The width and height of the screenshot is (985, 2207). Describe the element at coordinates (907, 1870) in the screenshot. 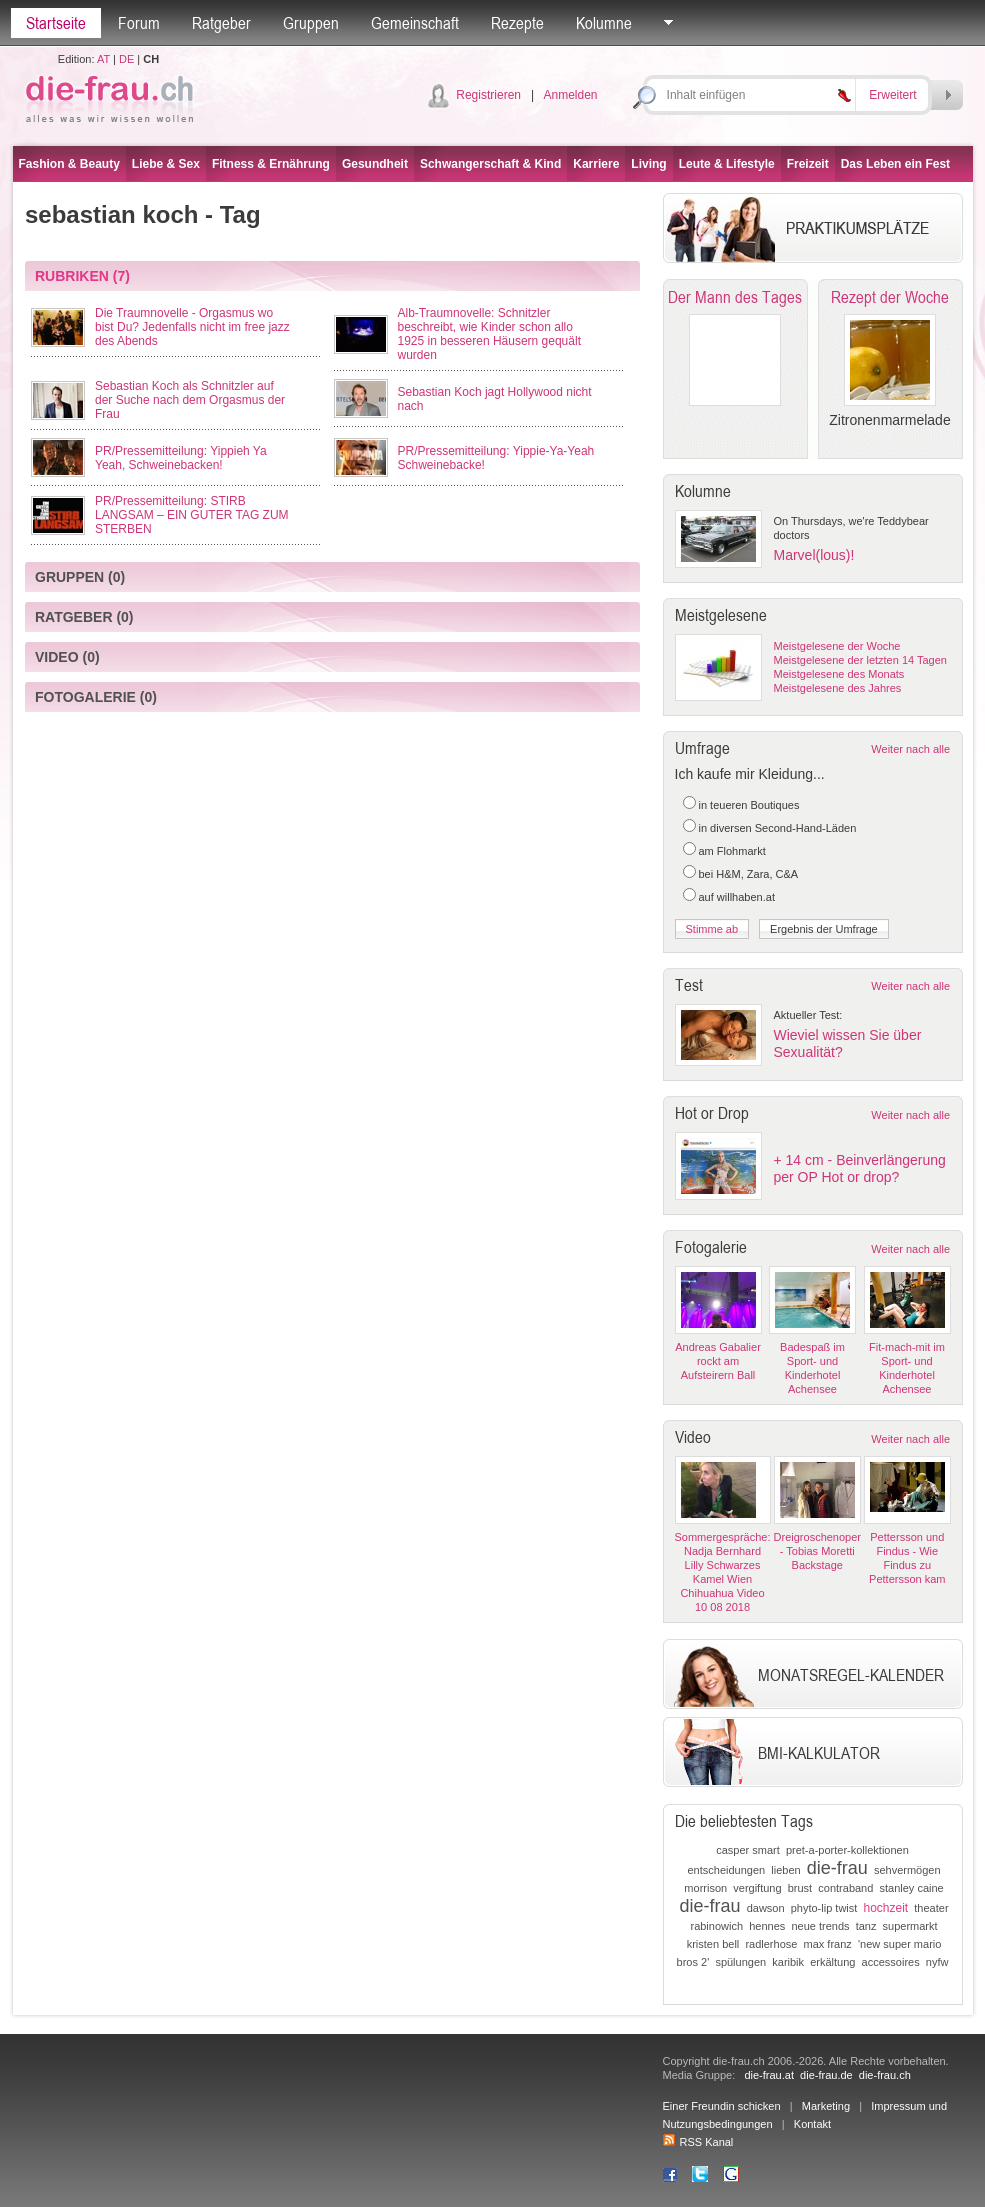

I see `sehvermögen` at that location.